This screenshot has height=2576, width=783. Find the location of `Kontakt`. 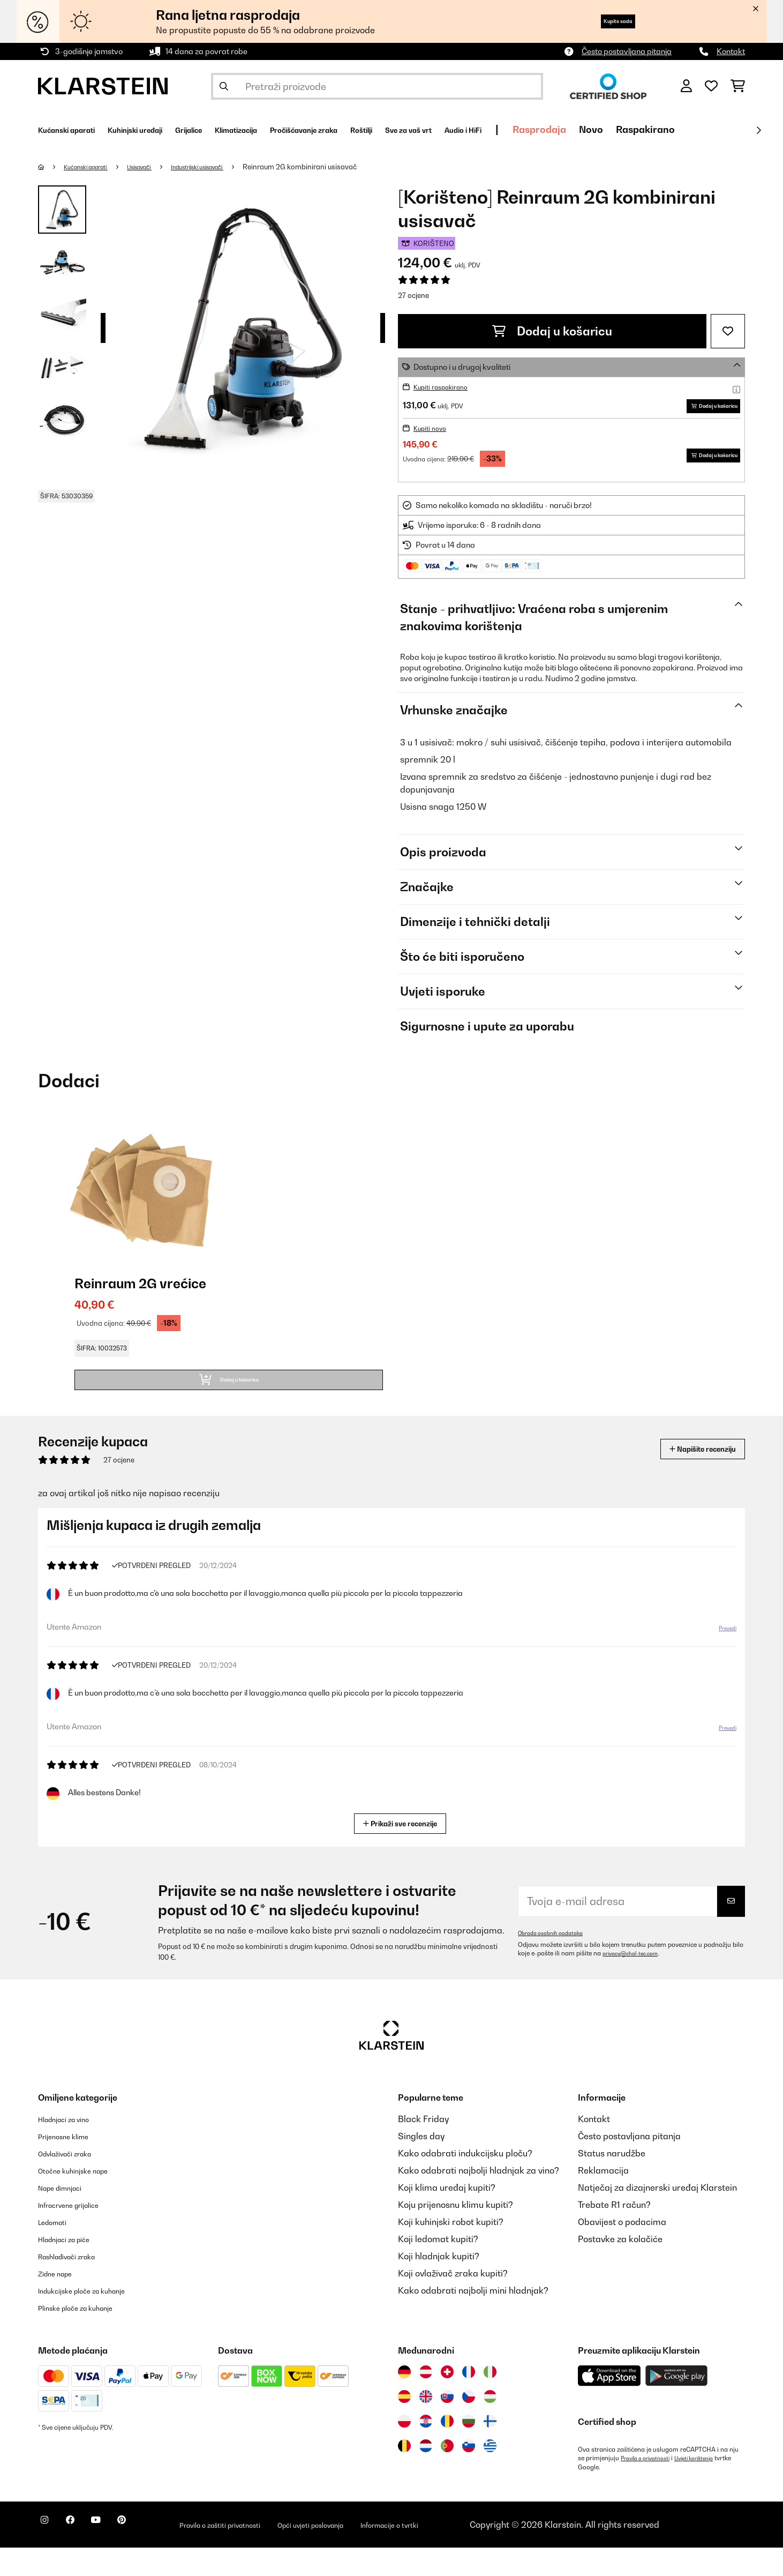

Kontakt is located at coordinates (731, 51).